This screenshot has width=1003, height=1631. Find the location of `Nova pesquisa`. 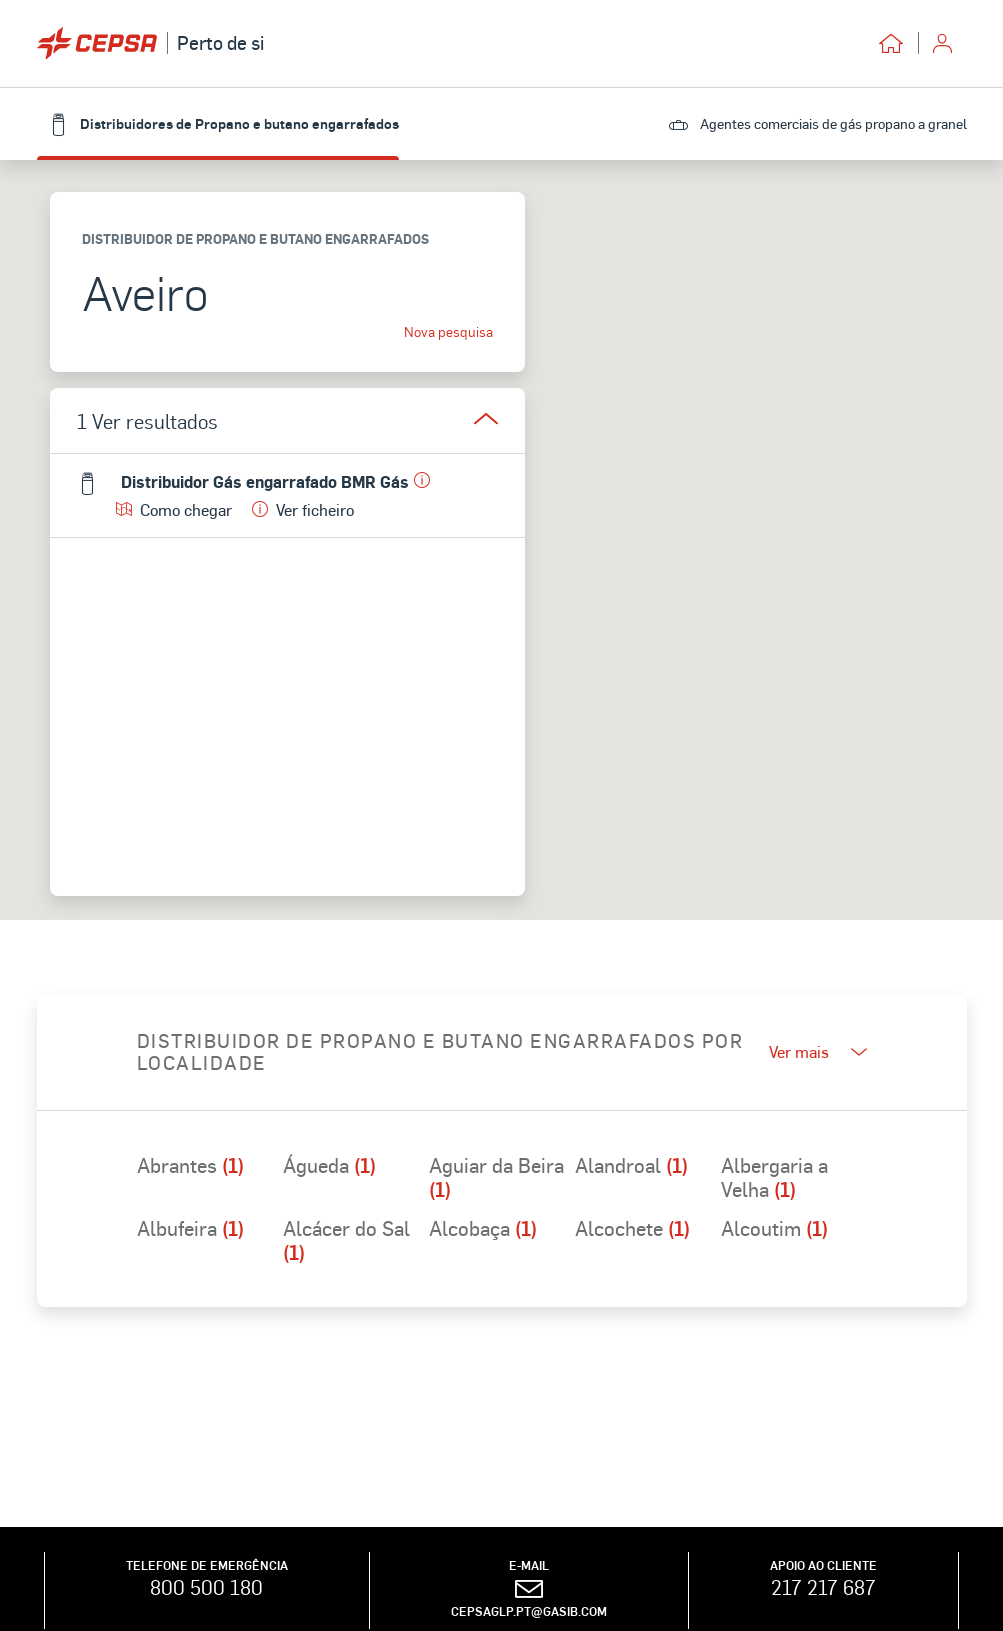

Nova pesquisa is located at coordinates (448, 332).